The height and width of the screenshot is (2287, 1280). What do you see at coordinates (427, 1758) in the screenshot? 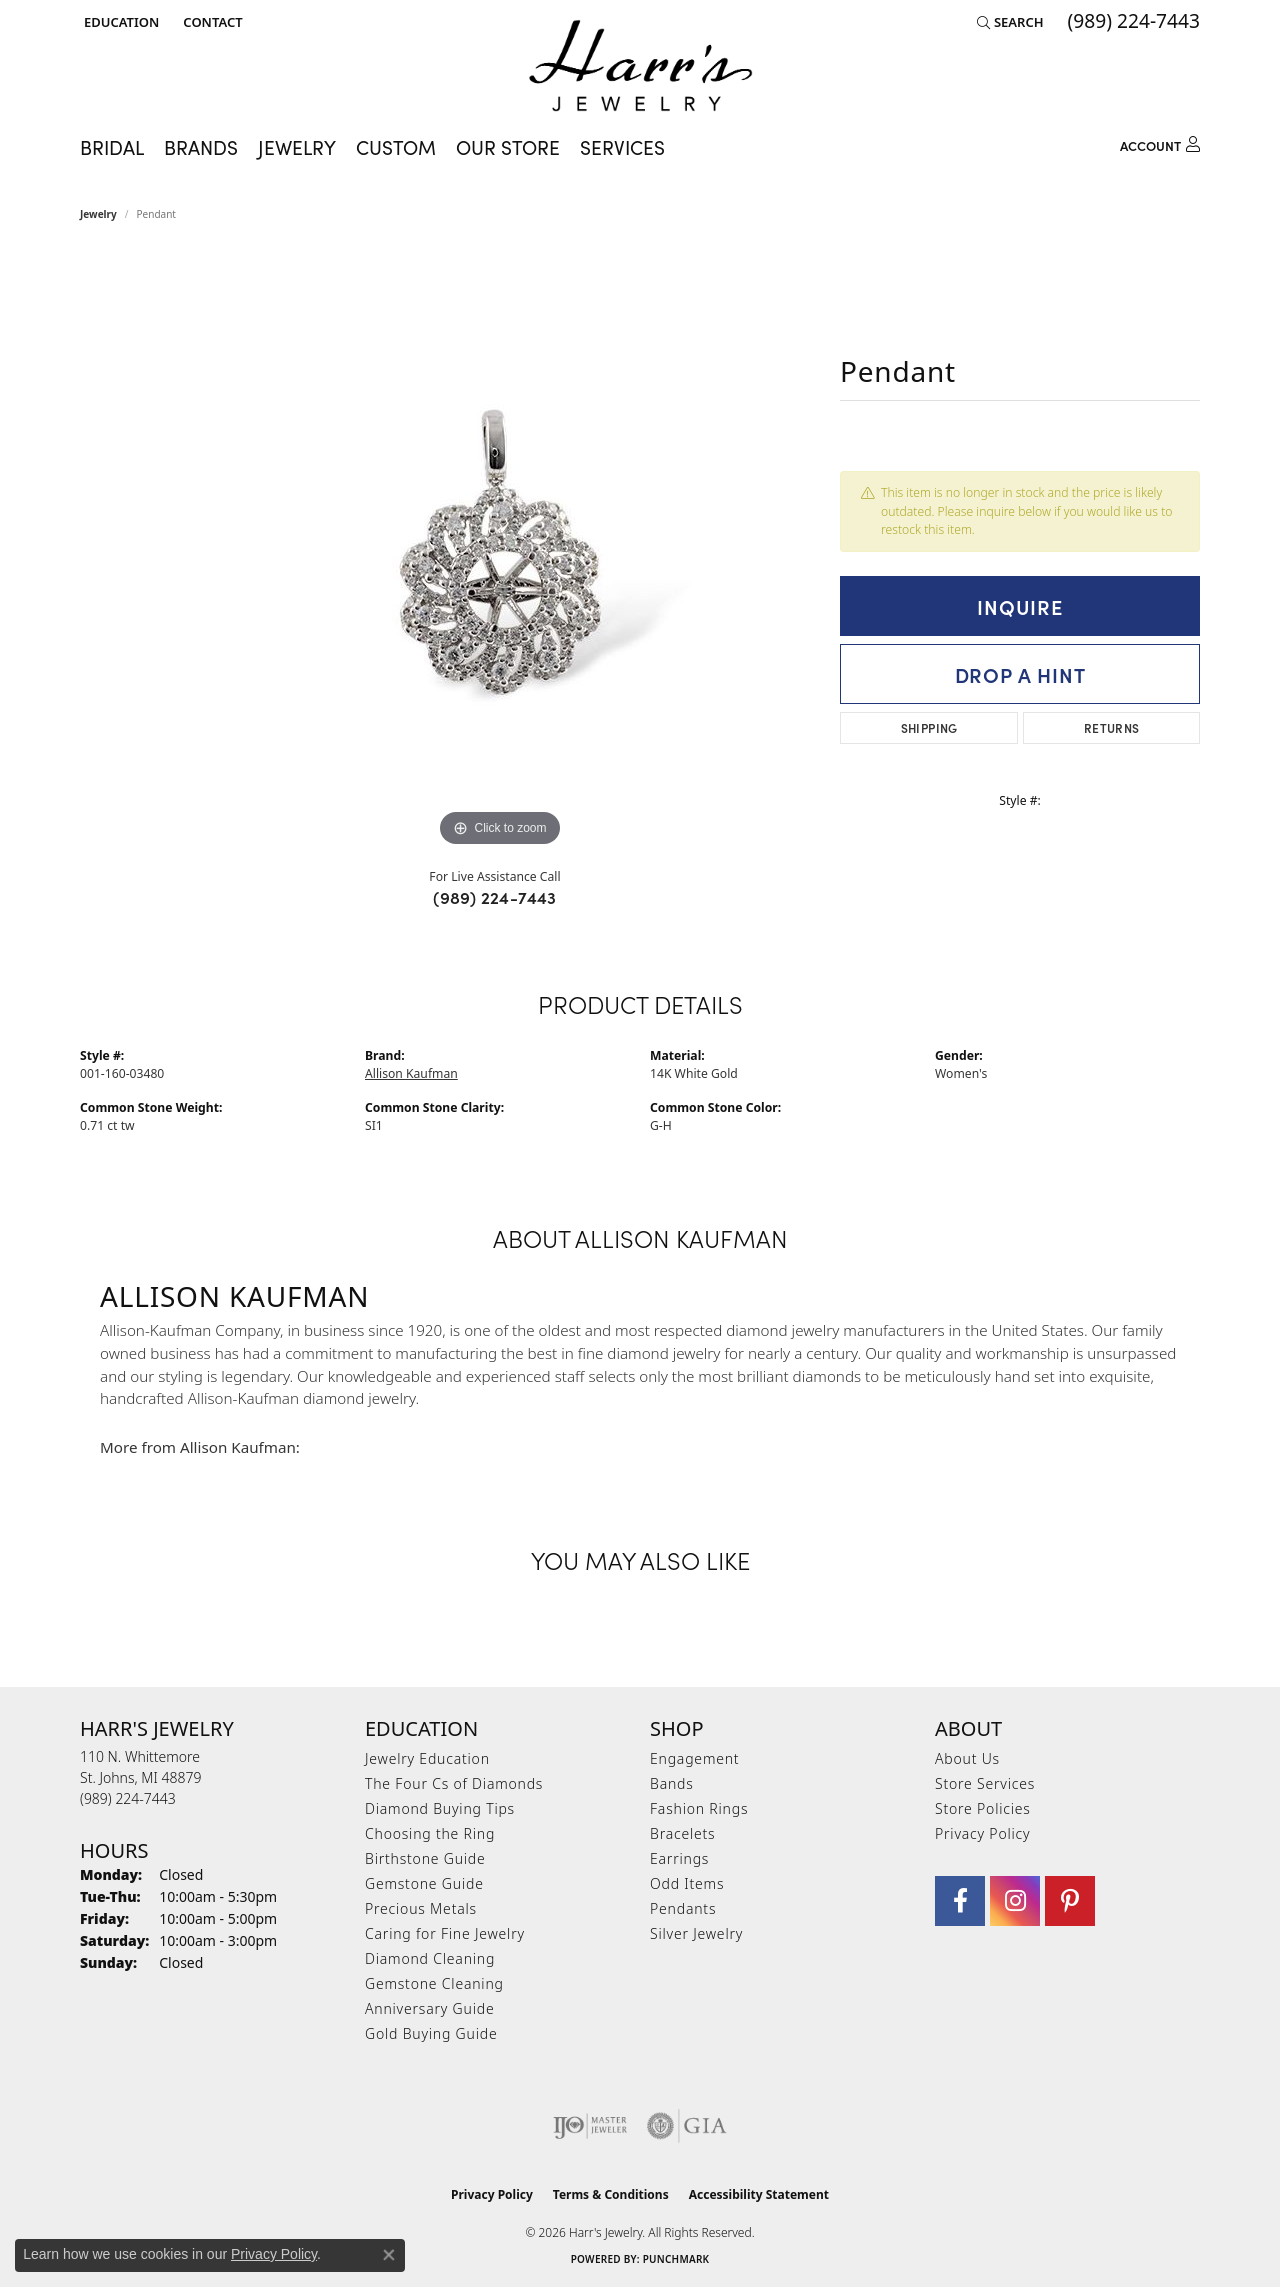
I see `Jewelry Education [menuitem]` at bounding box center [427, 1758].